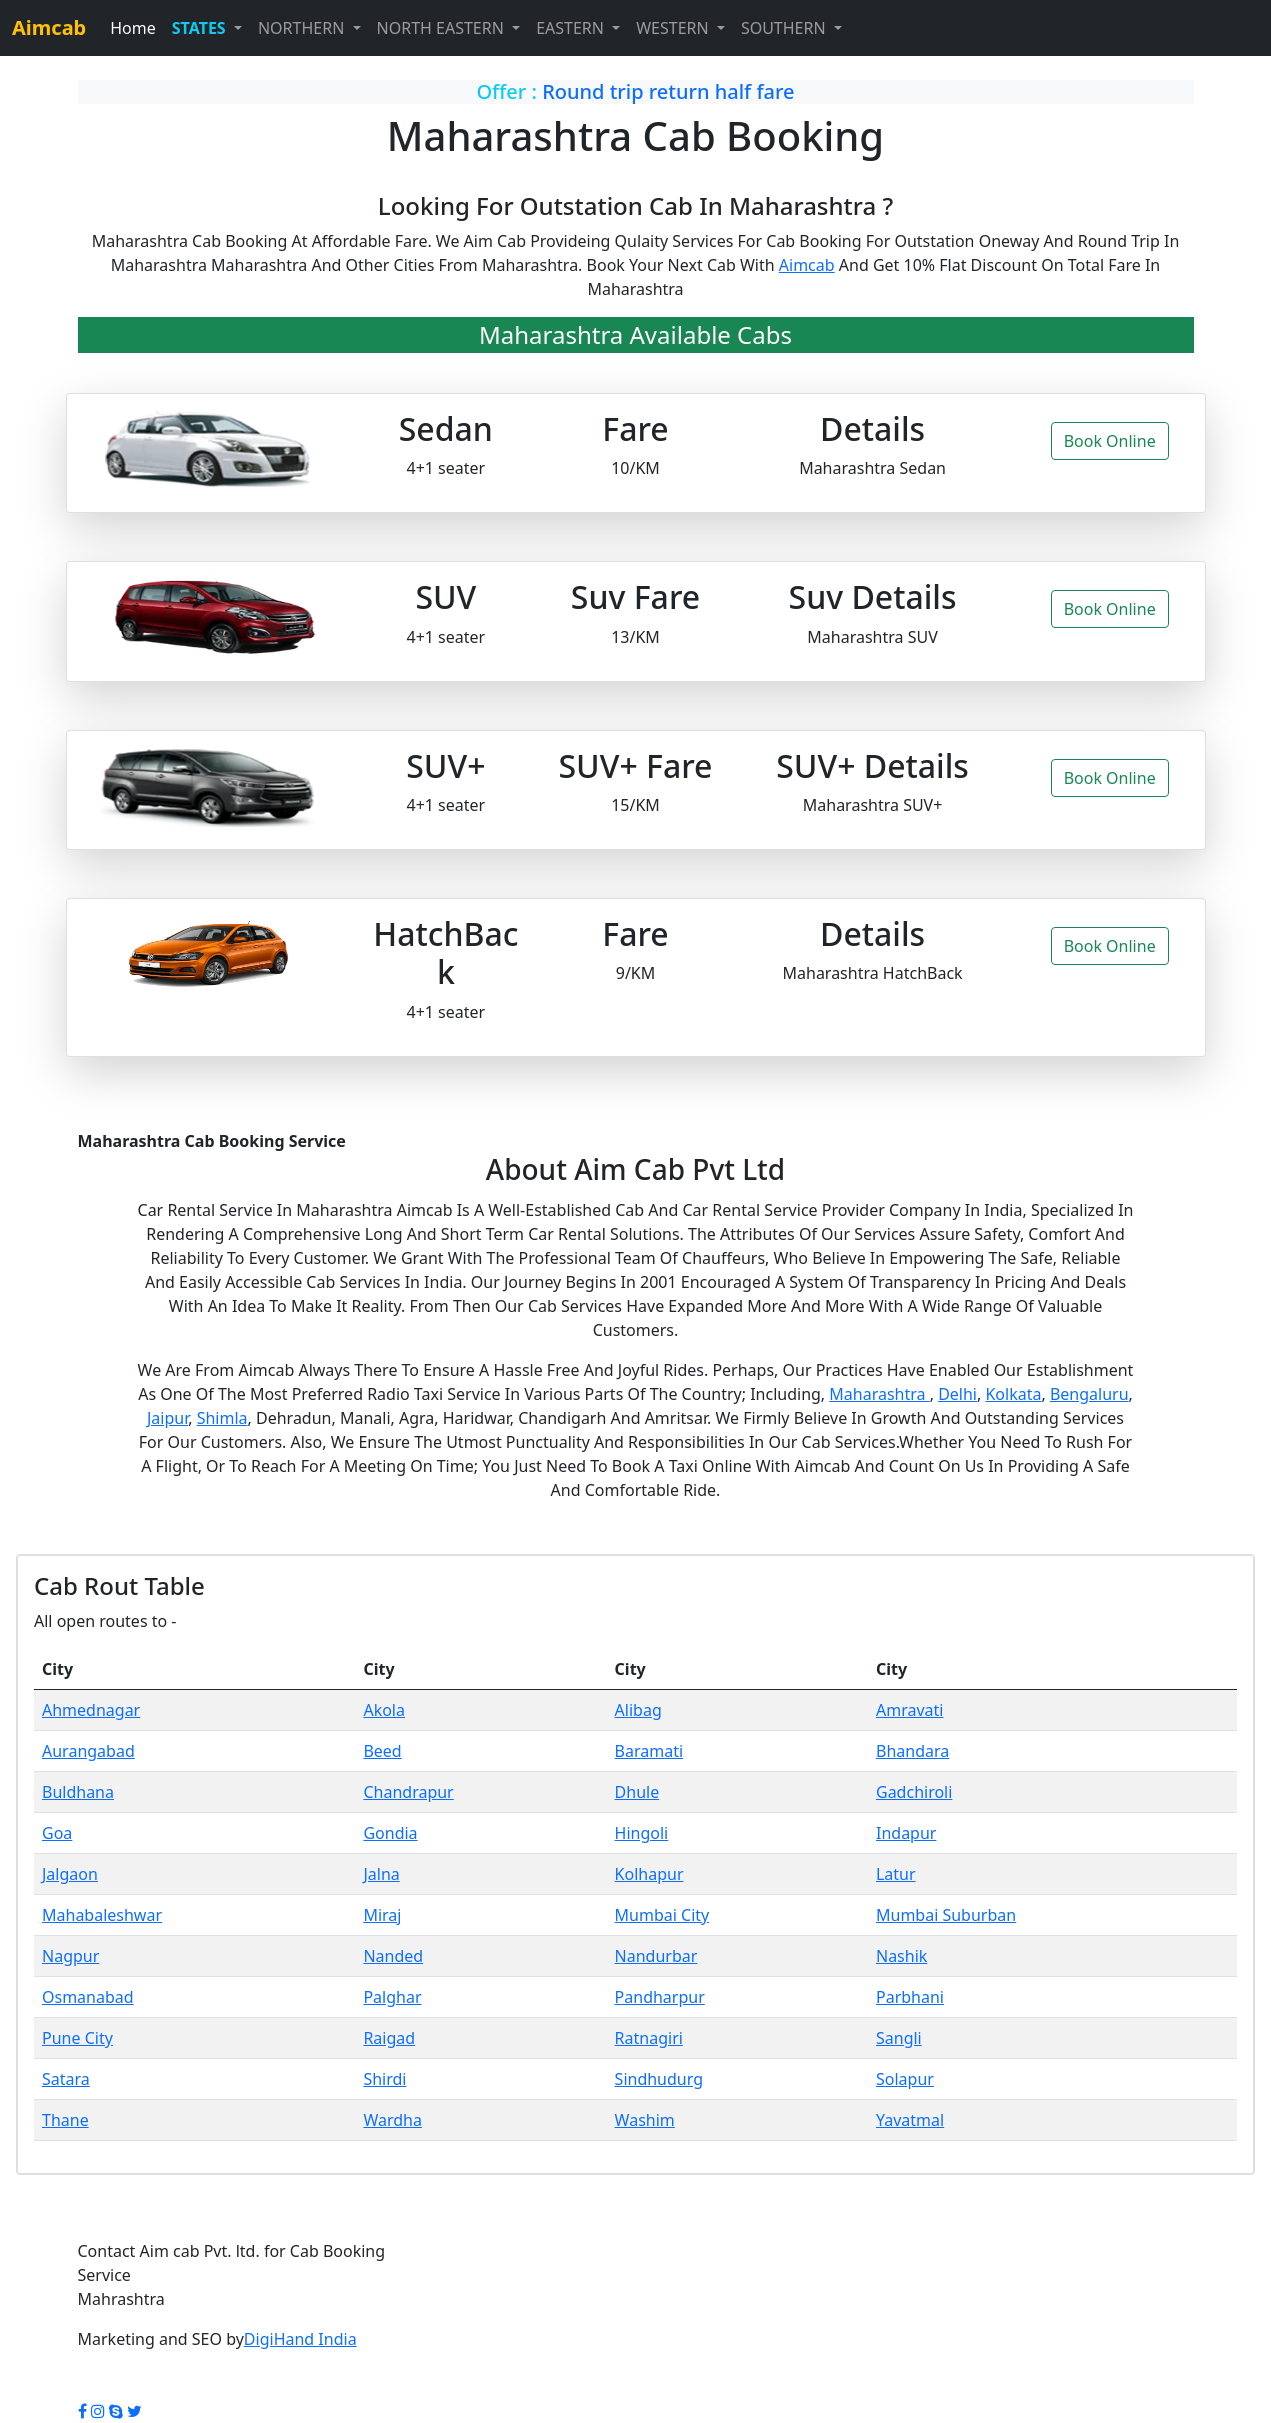  I want to click on Osmanabad, so click(88, 1997).